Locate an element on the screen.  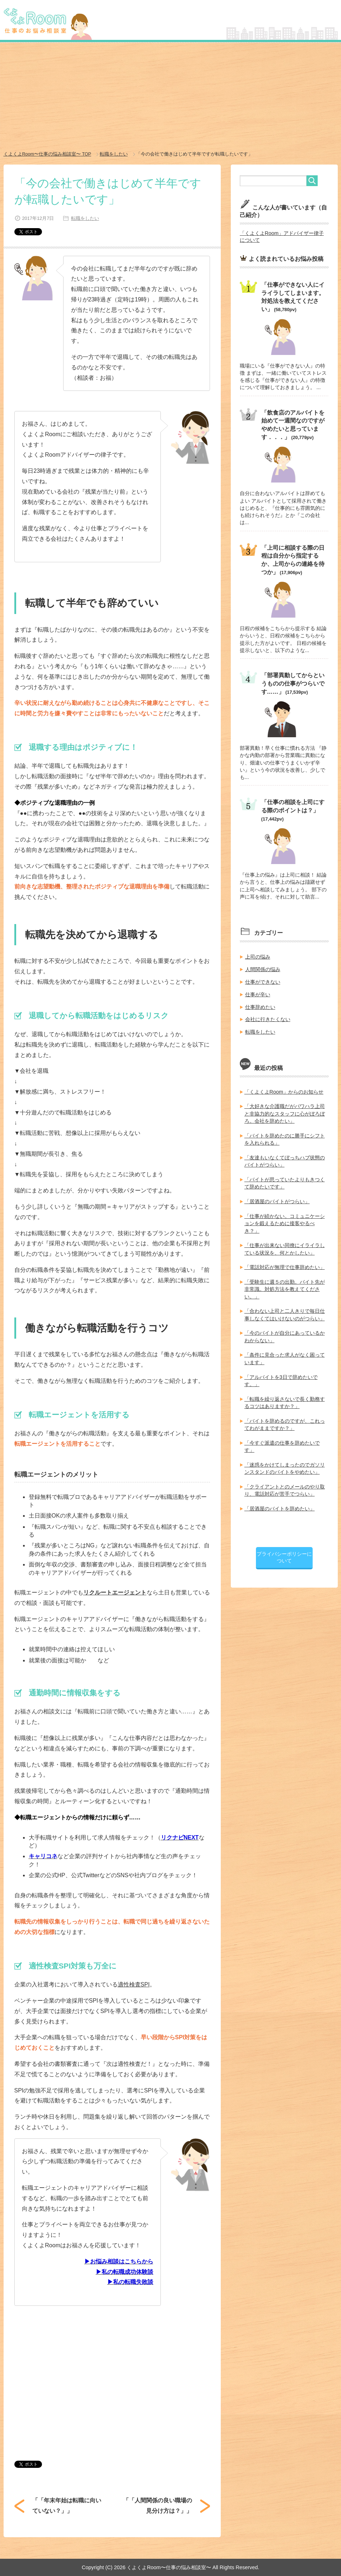
TOP is located at coordinates (48, 154).